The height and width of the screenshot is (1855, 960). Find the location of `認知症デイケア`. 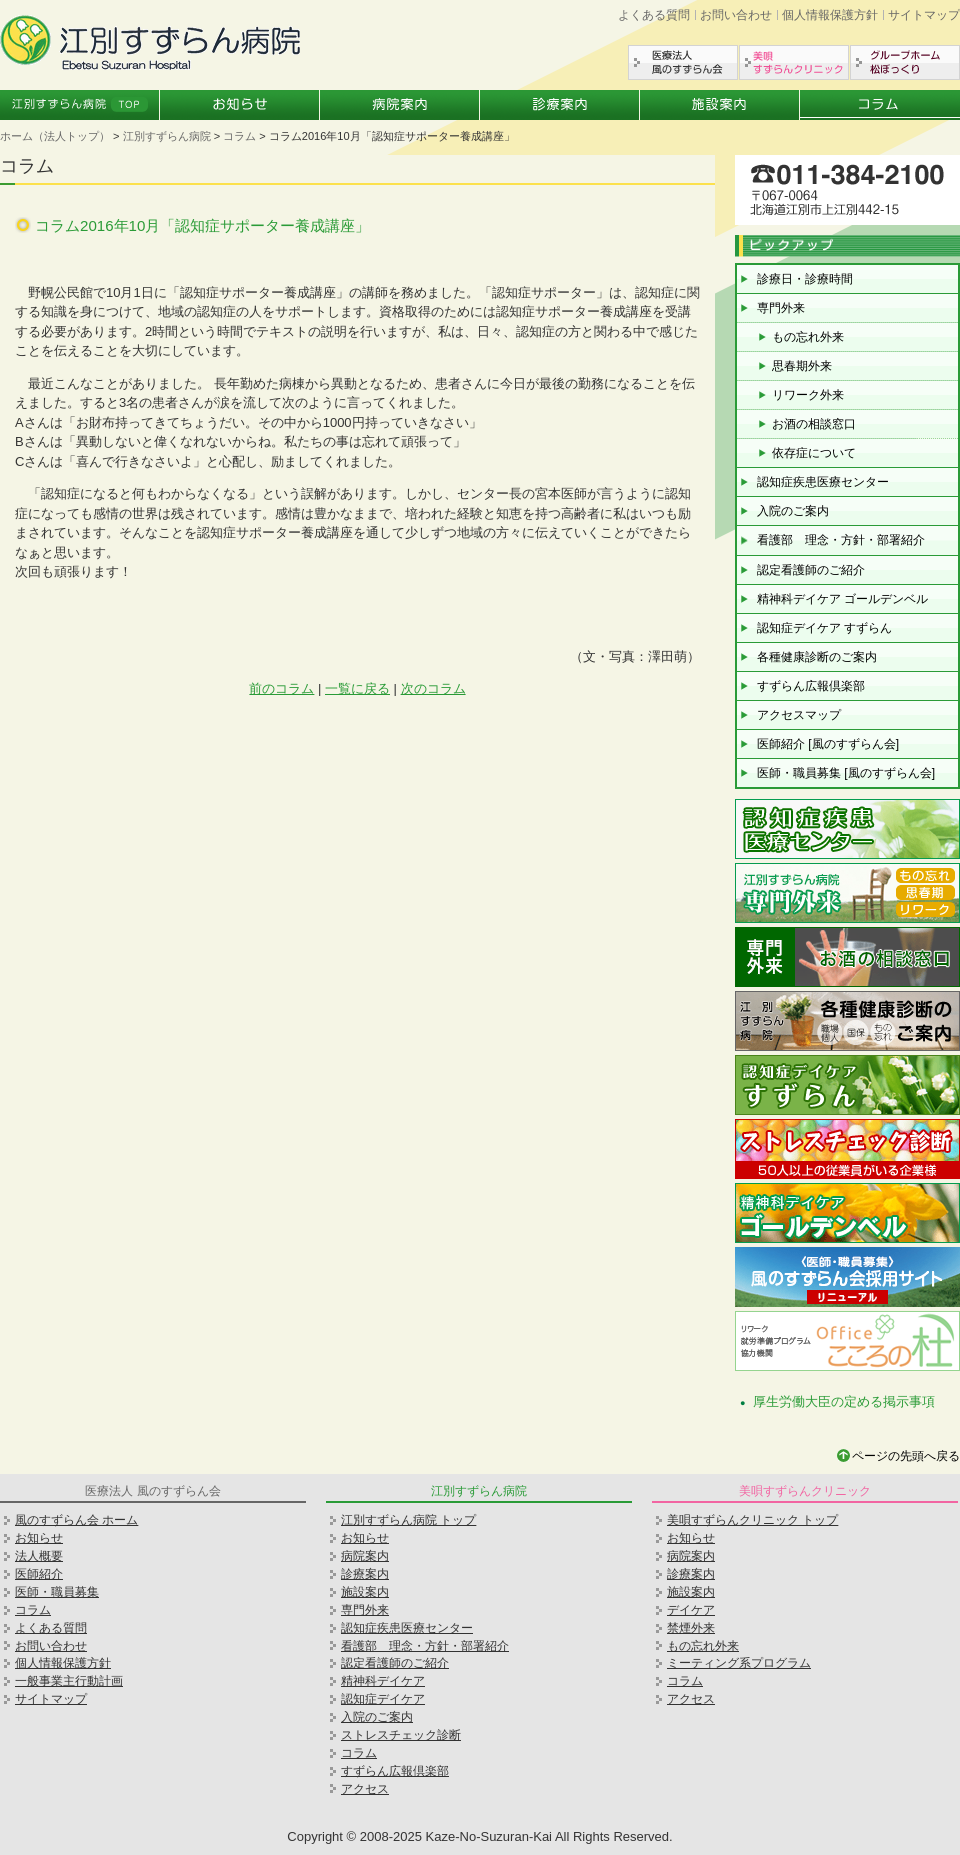

認知症デイケア is located at coordinates (383, 1699).